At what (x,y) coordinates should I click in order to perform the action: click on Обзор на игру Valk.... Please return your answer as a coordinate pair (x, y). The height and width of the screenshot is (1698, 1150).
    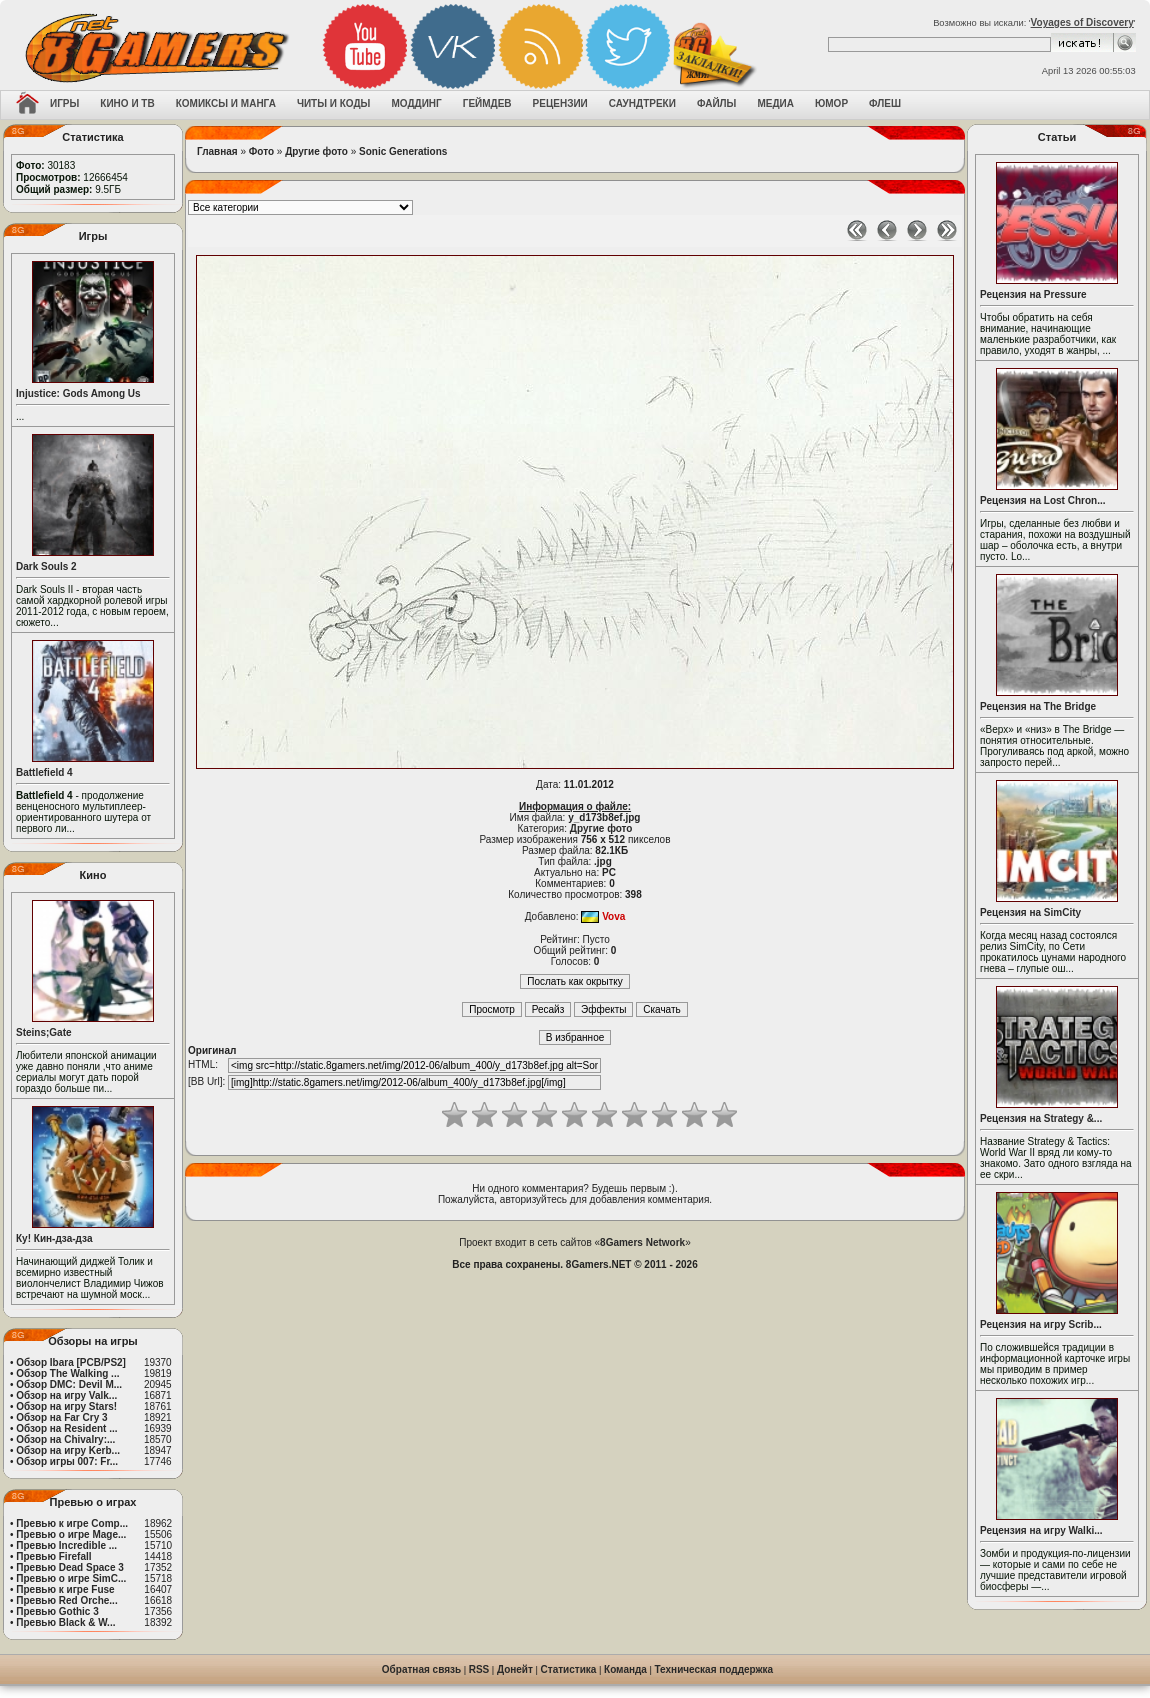
    Looking at the image, I should click on (66, 1395).